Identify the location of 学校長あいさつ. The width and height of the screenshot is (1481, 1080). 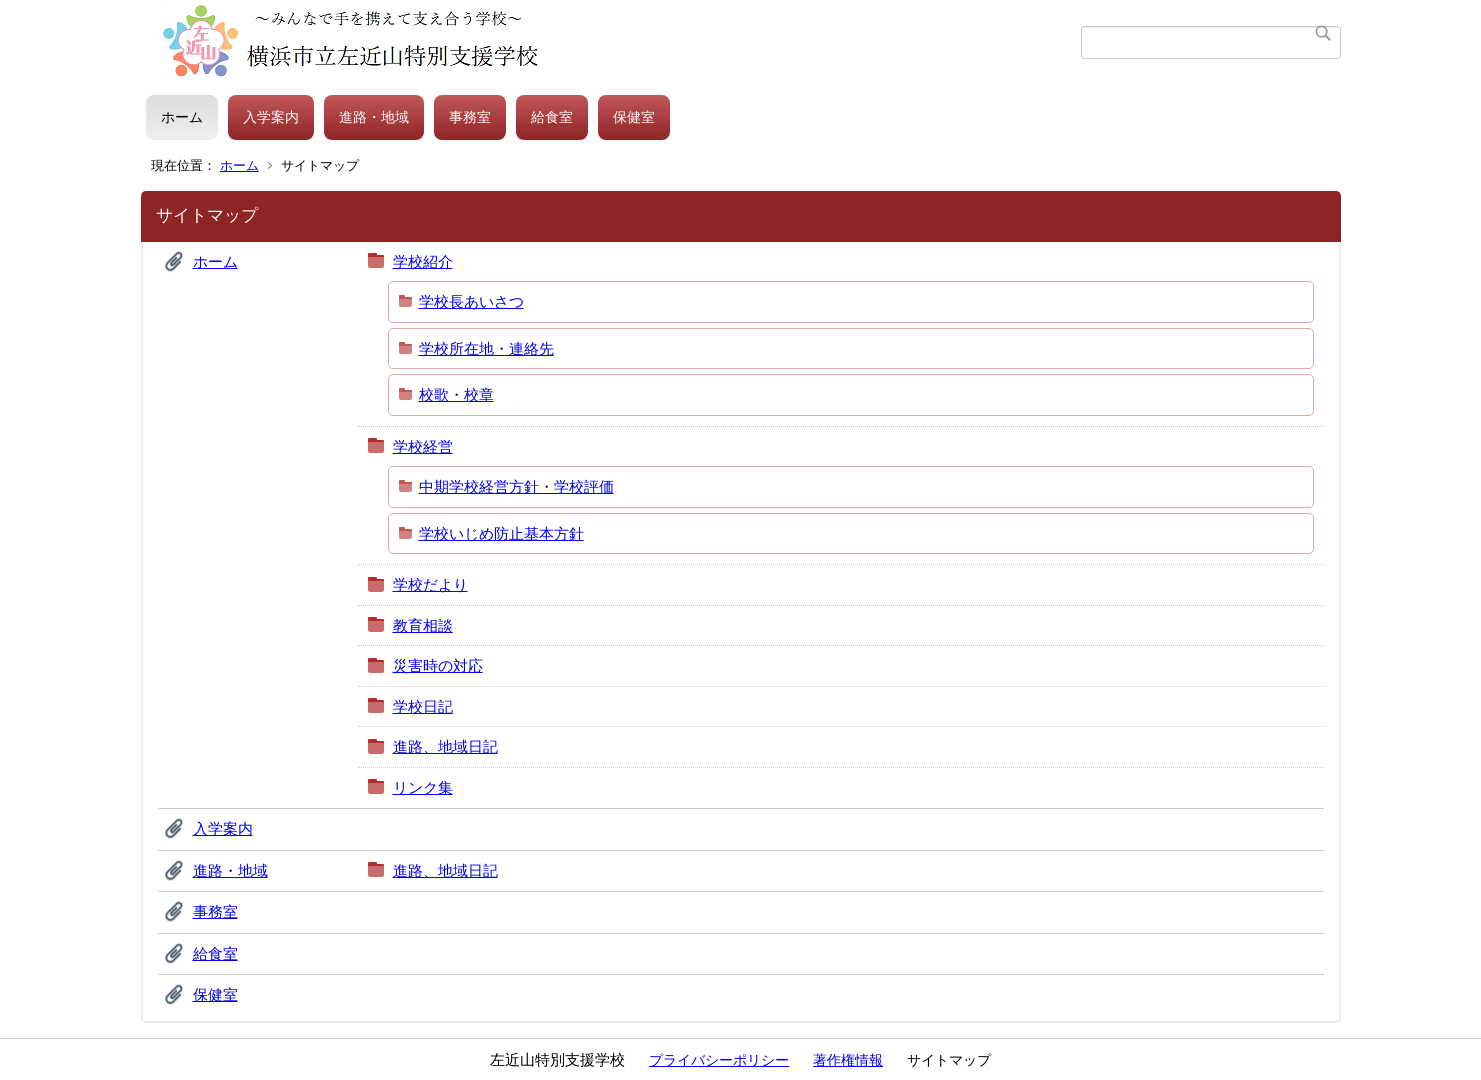
(471, 301).